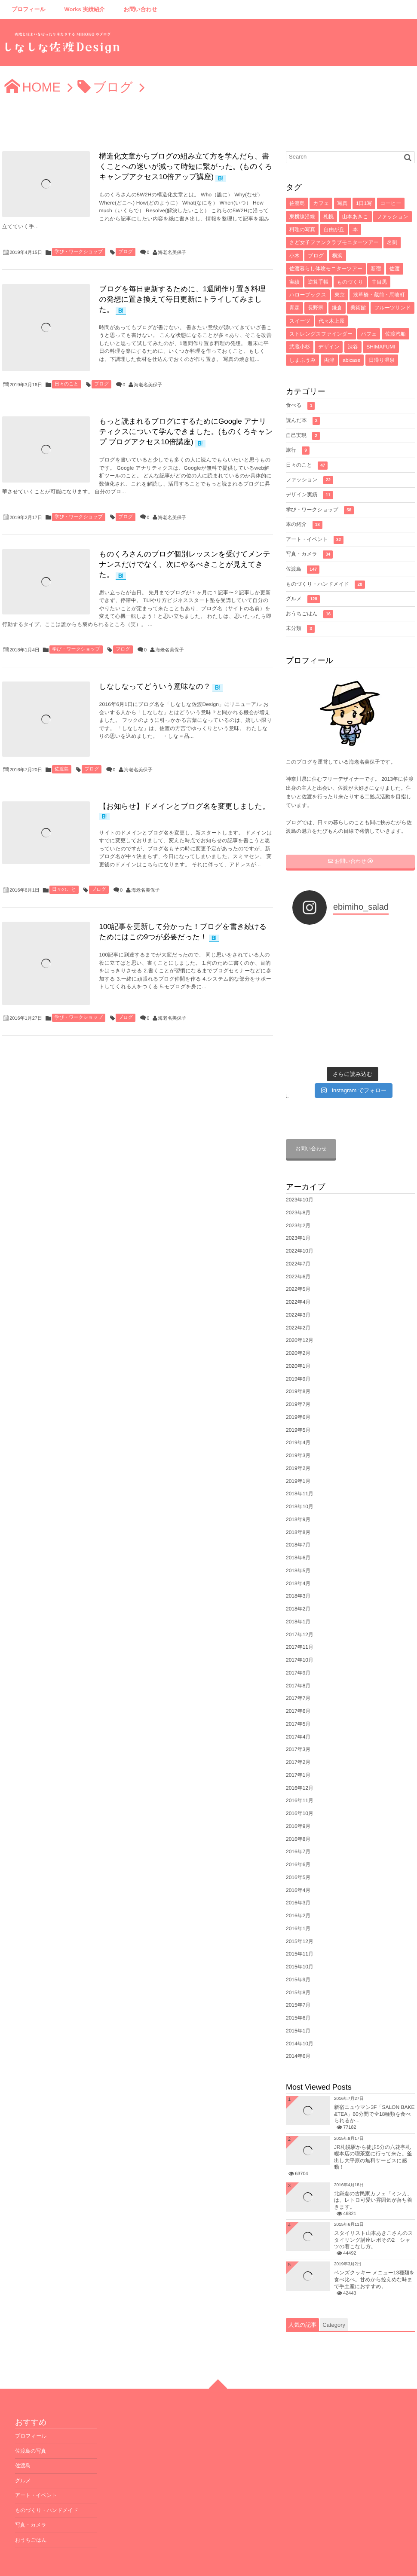  Describe the element at coordinates (299, 1302) in the screenshot. I see `2020年12月` at that location.